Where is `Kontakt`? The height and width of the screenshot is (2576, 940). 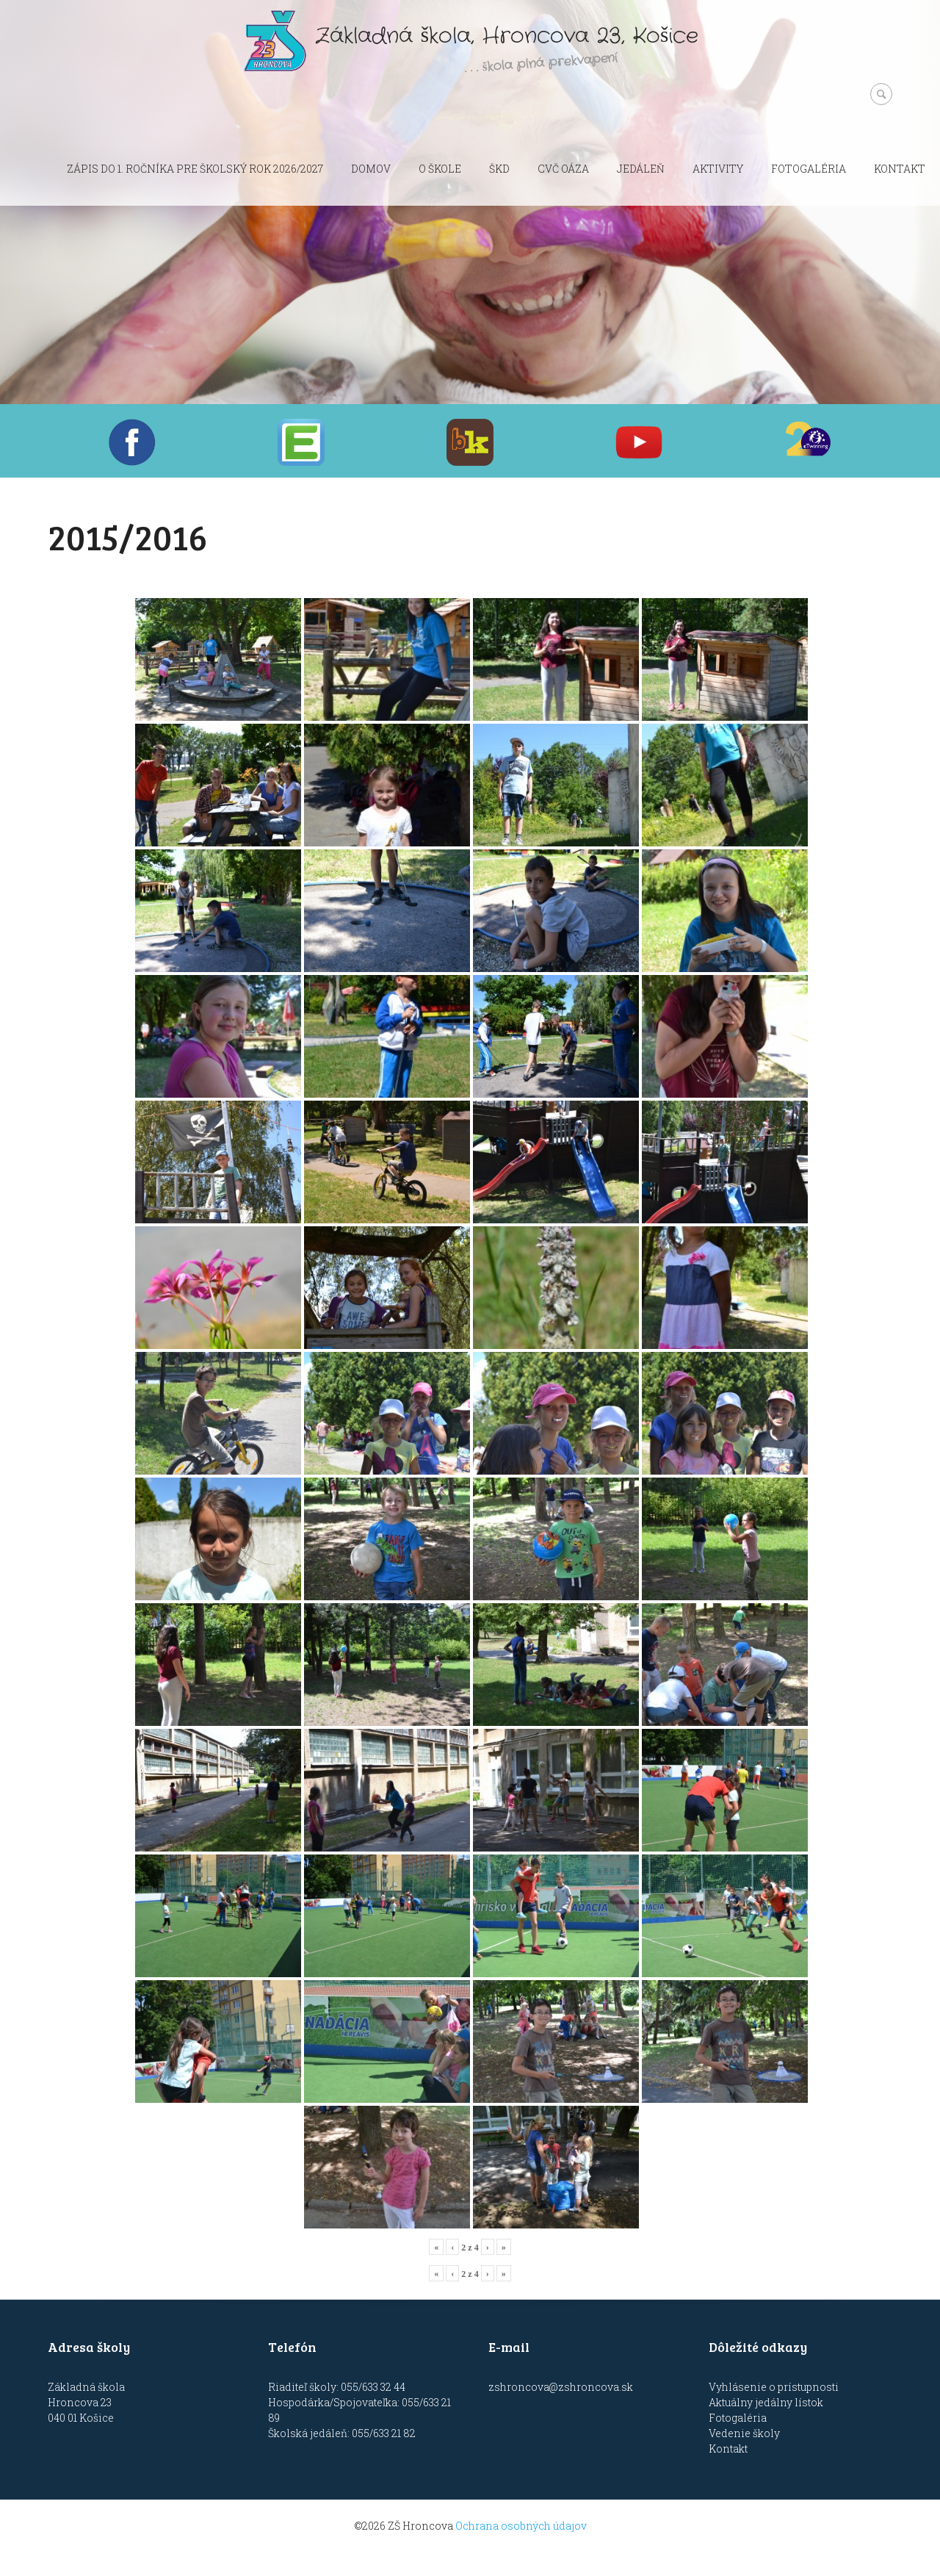 Kontakt is located at coordinates (899, 169).